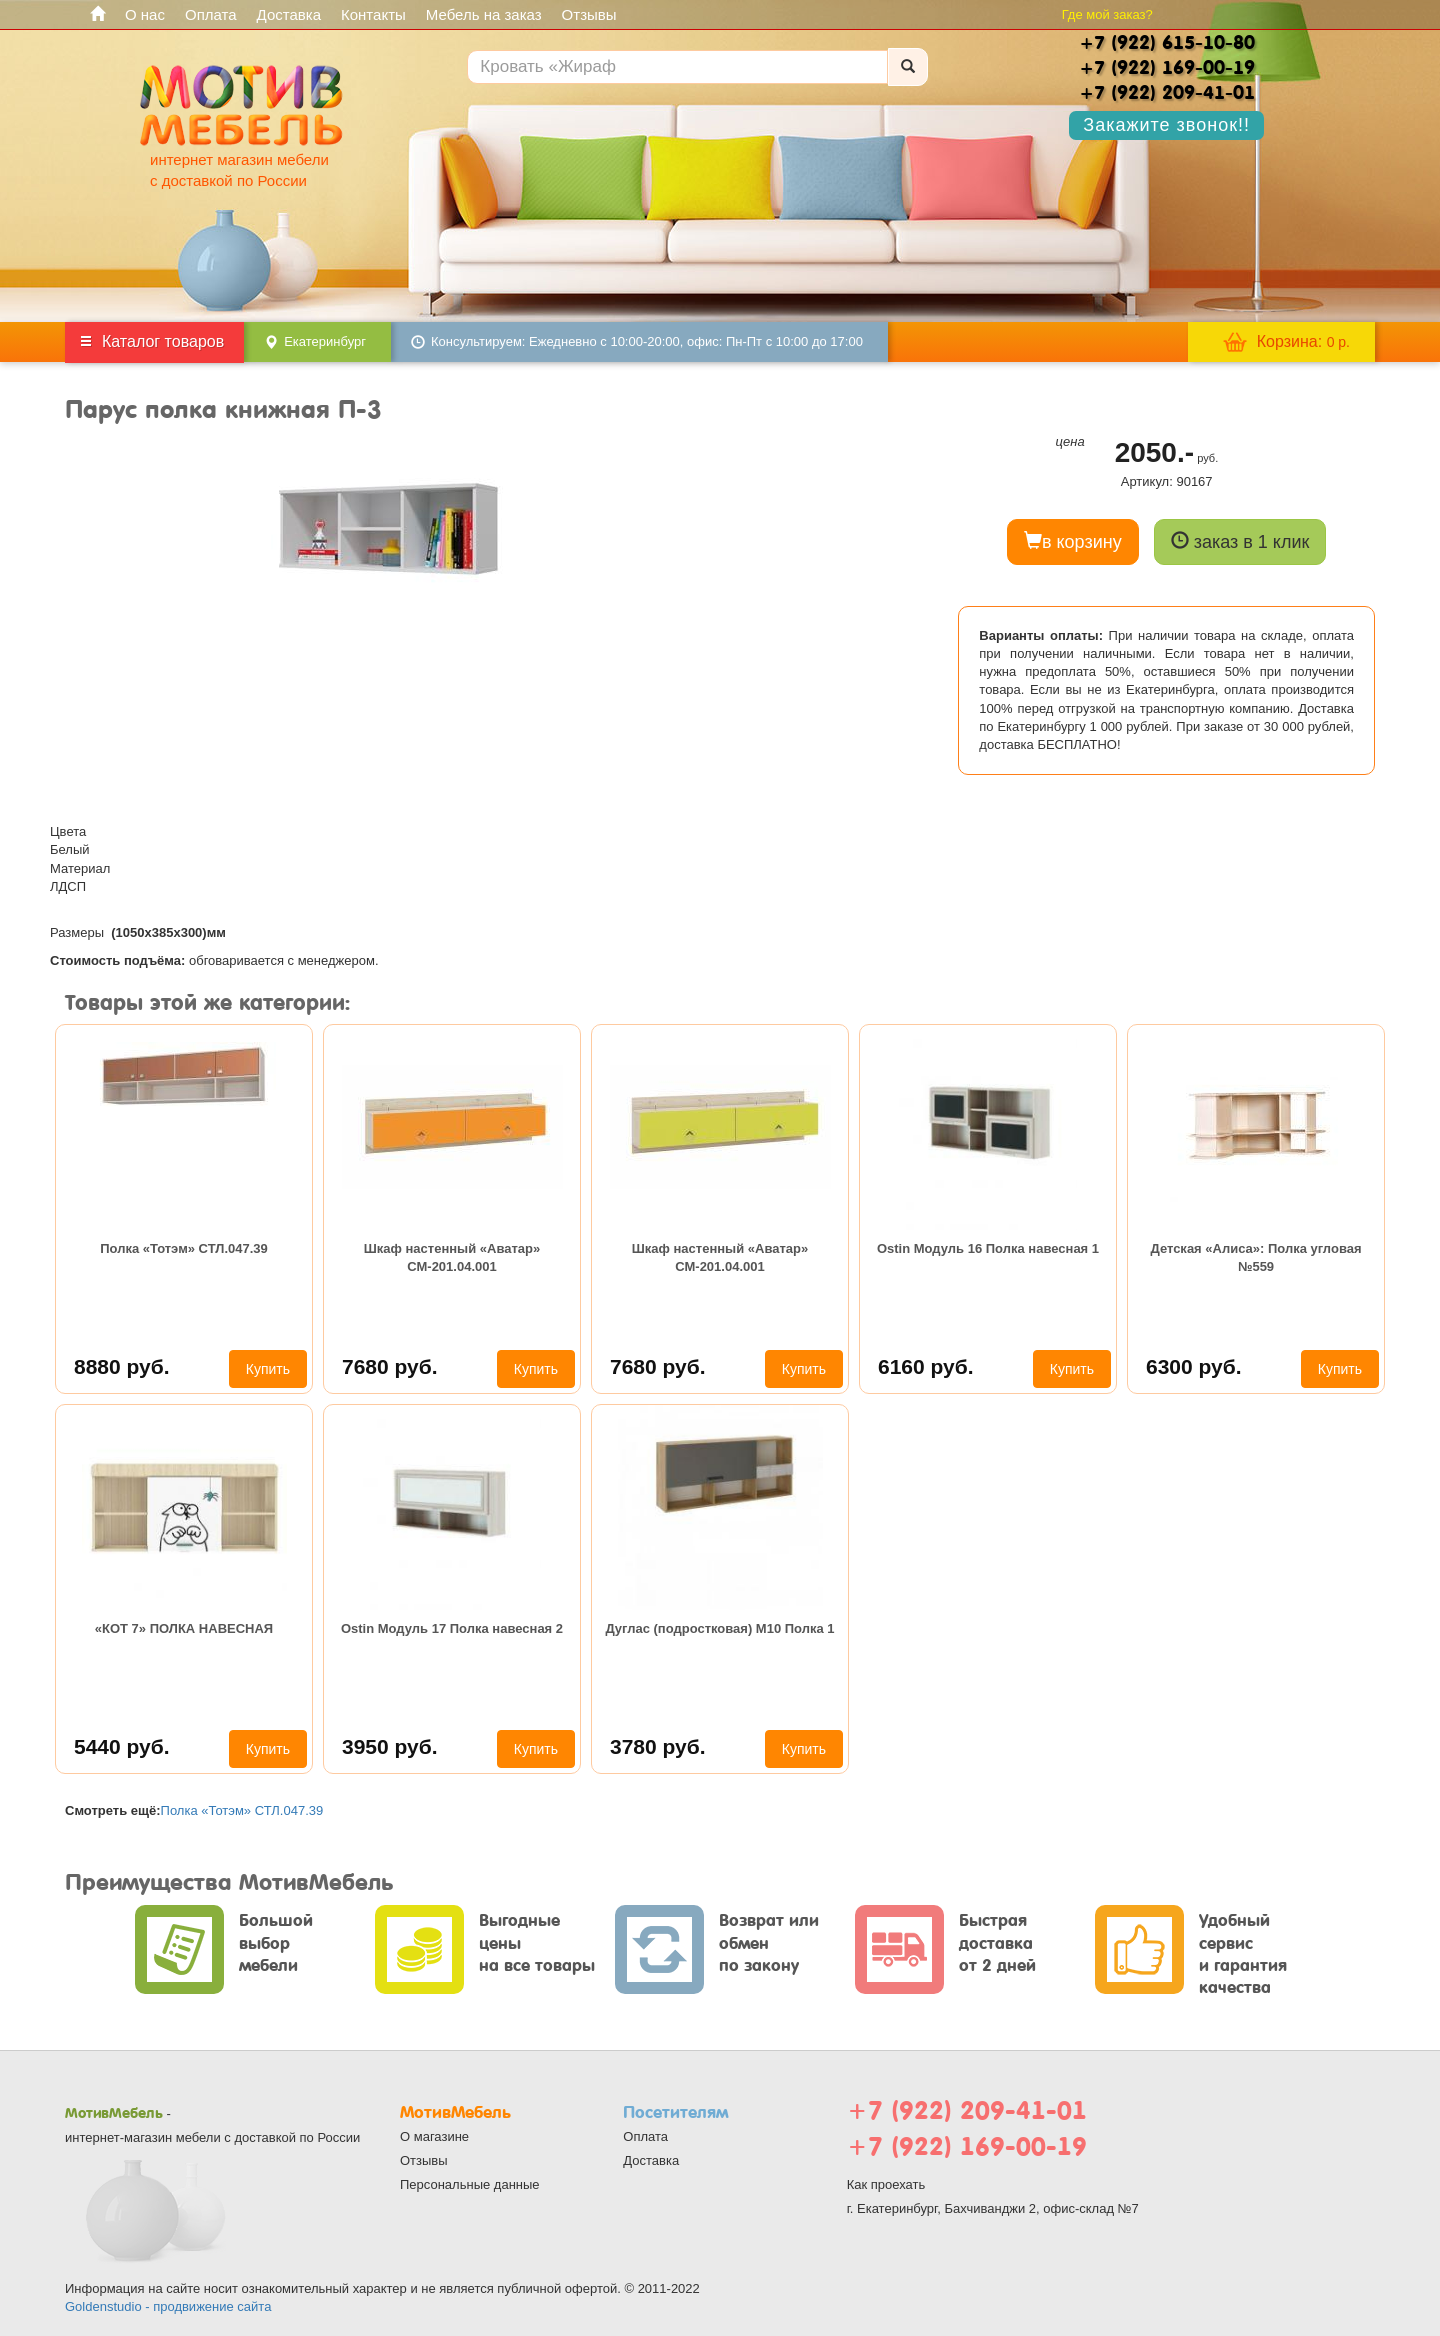 The image size is (1440, 2336). Describe the element at coordinates (1073, 541) in the screenshot. I see `в корзину` at that location.